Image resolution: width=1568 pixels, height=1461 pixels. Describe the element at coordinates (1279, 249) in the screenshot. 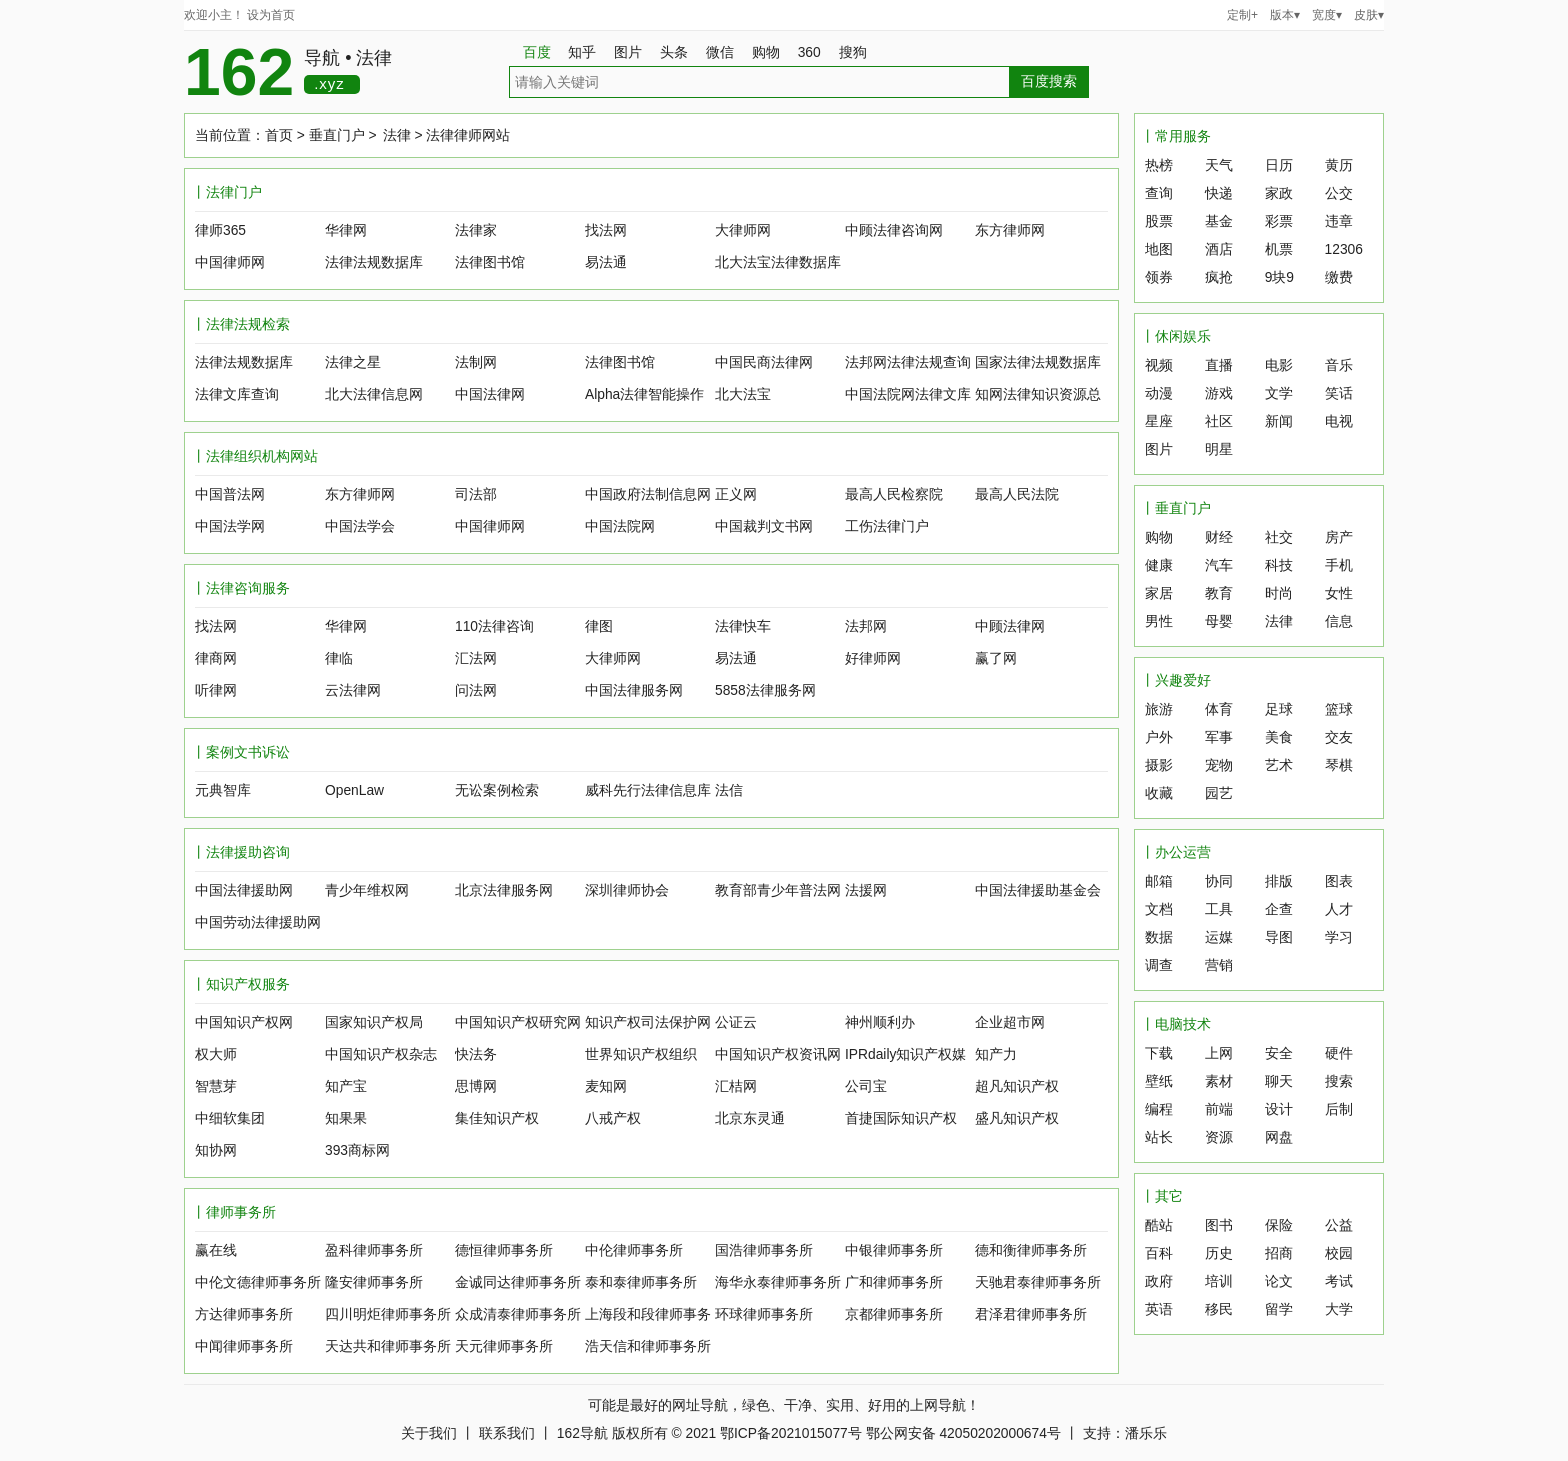

I see `机票` at that location.